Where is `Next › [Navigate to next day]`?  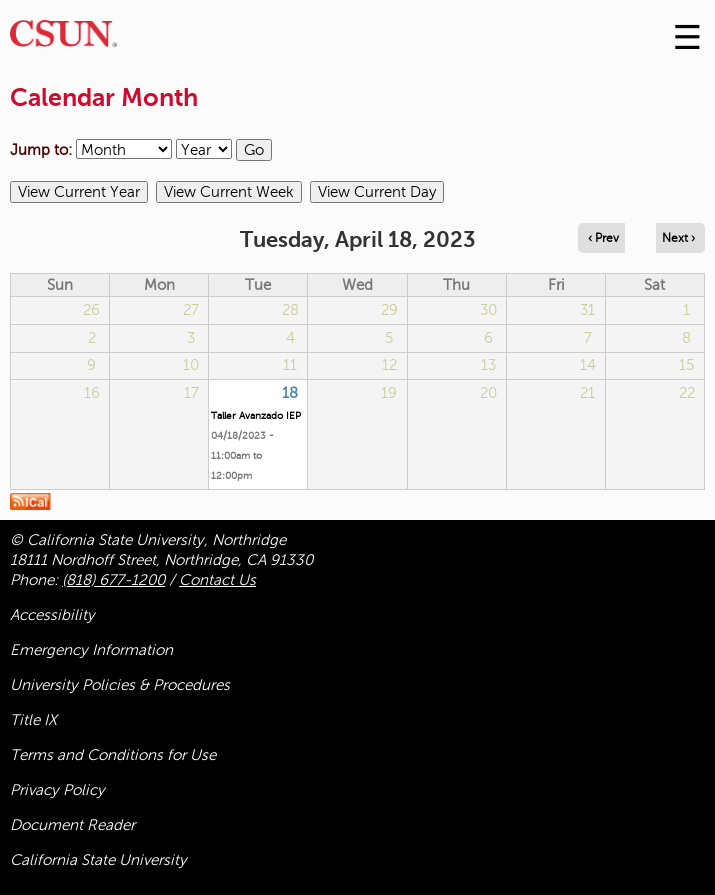
Next › [Navigate to next day] is located at coordinates (678, 238).